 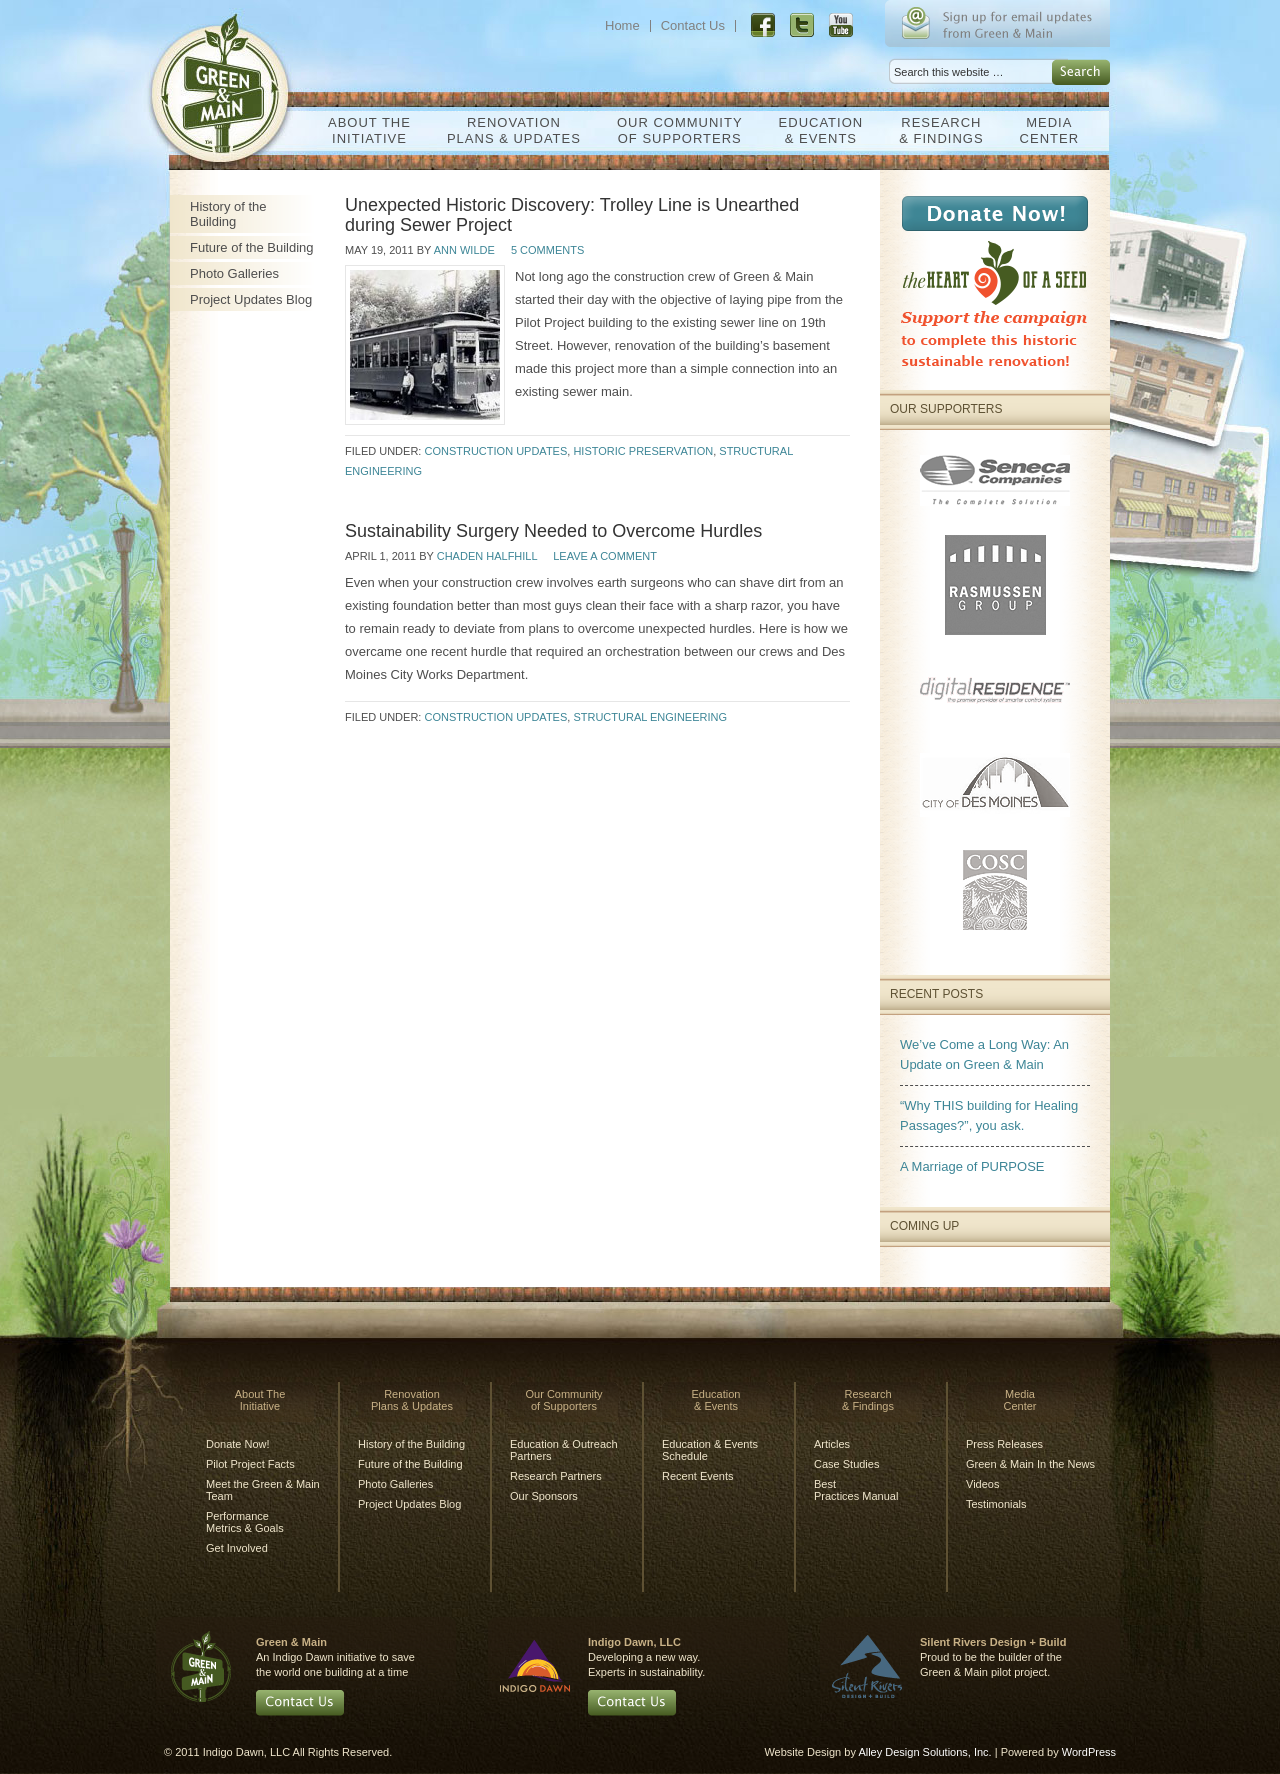 I want to click on Education & Events Schedule, so click(x=710, y=1450).